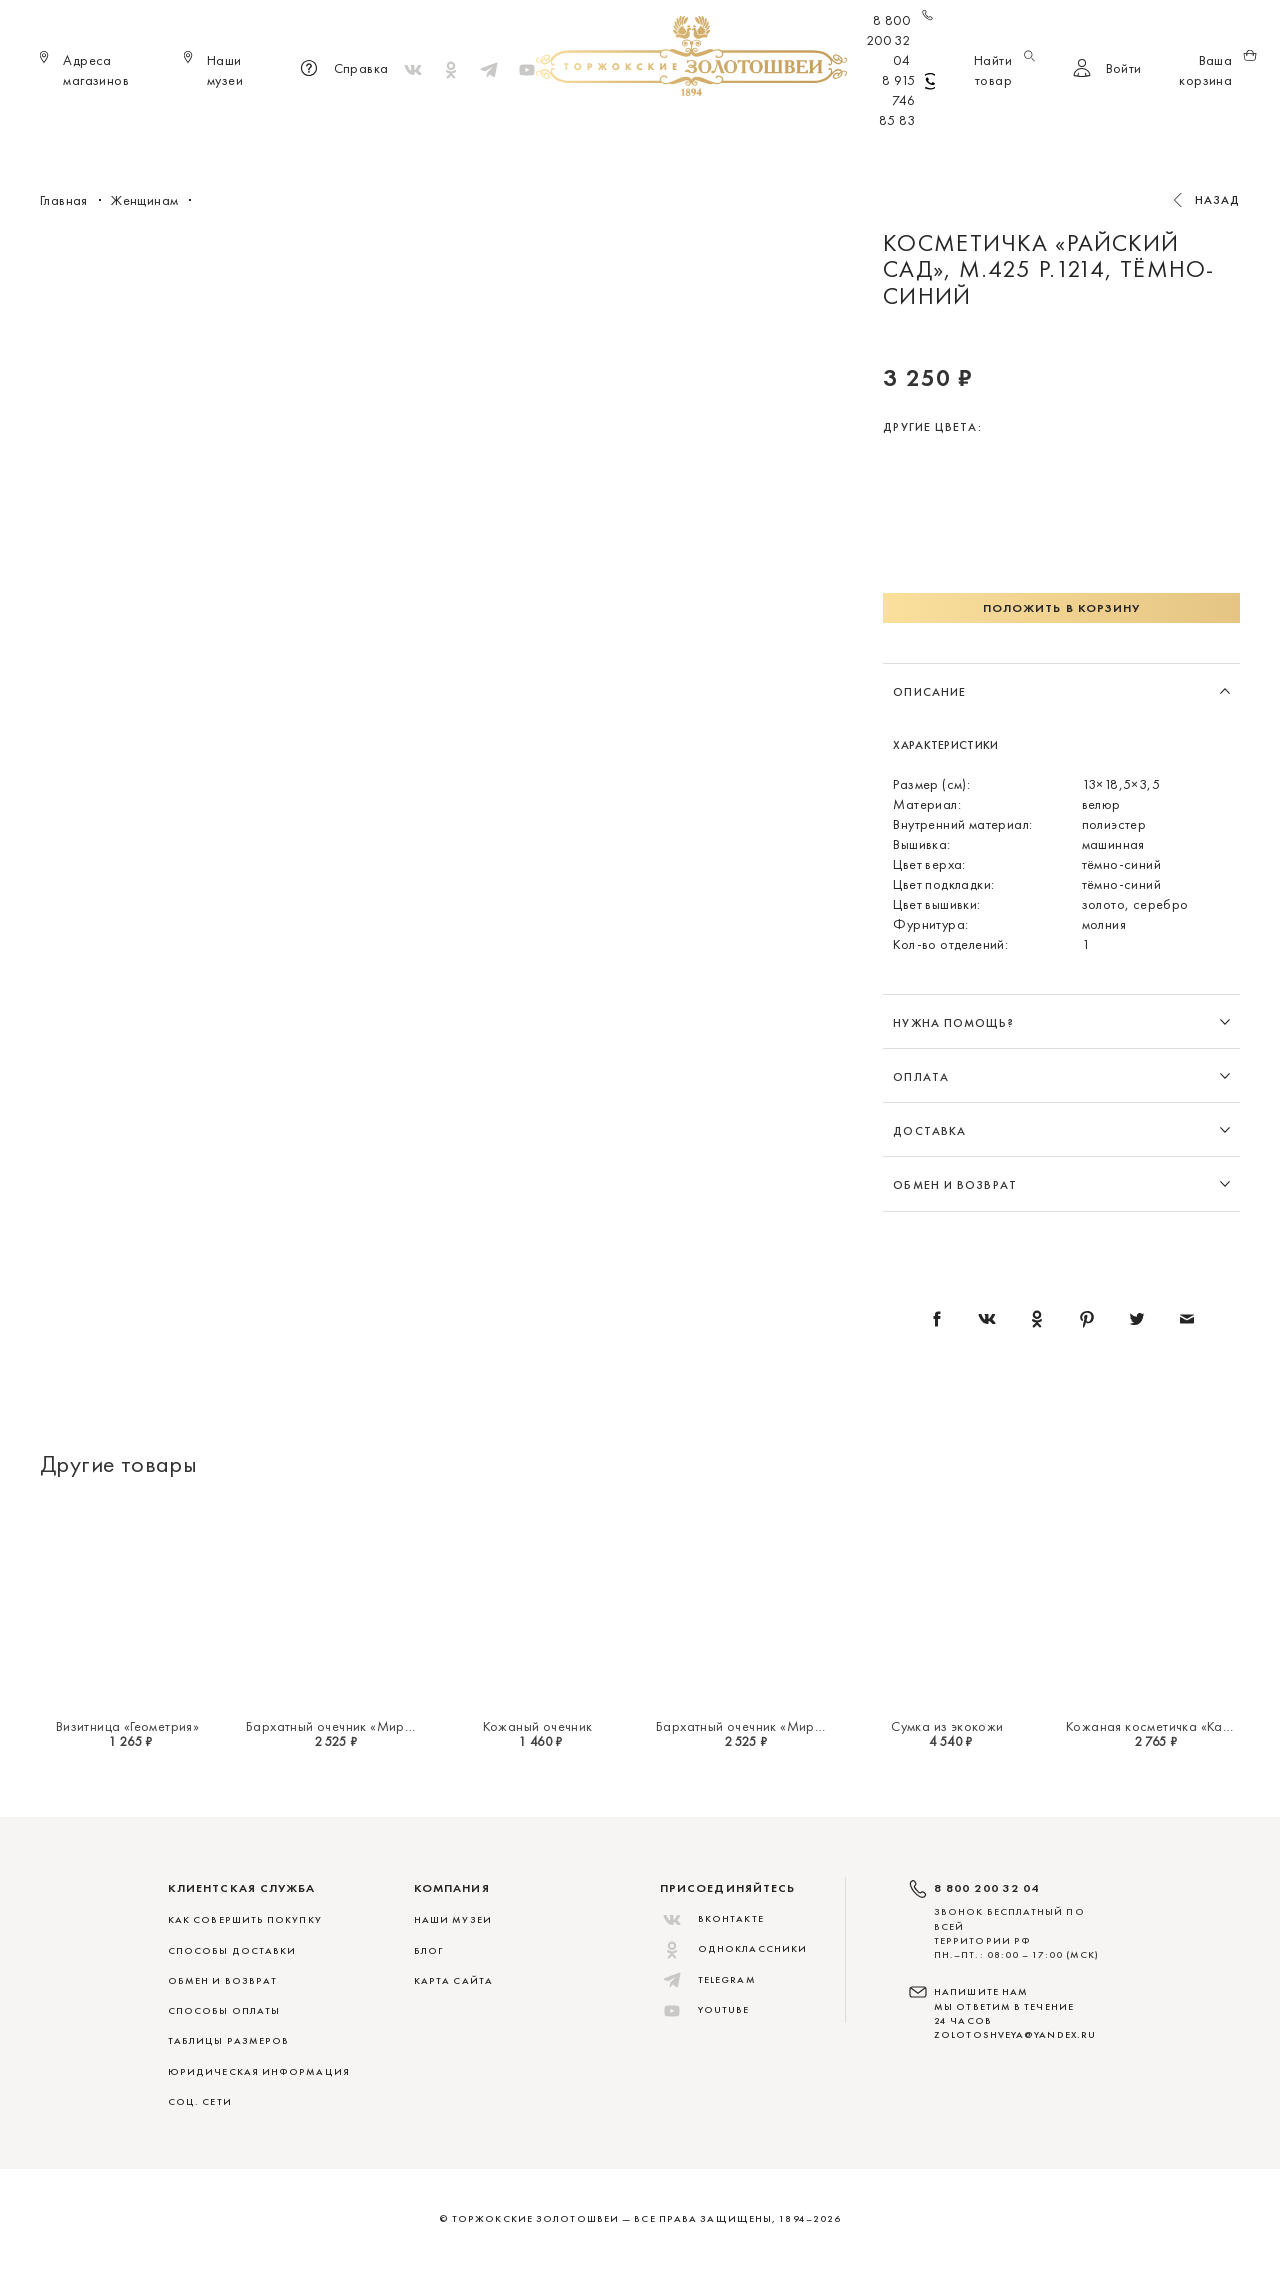 Image resolution: width=1280 pixels, height=2274 pixels. What do you see at coordinates (232, 1950) in the screenshot?
I see `СПОСОБЫ ДОСТАВКИ` at bounding box center [232, 1950].